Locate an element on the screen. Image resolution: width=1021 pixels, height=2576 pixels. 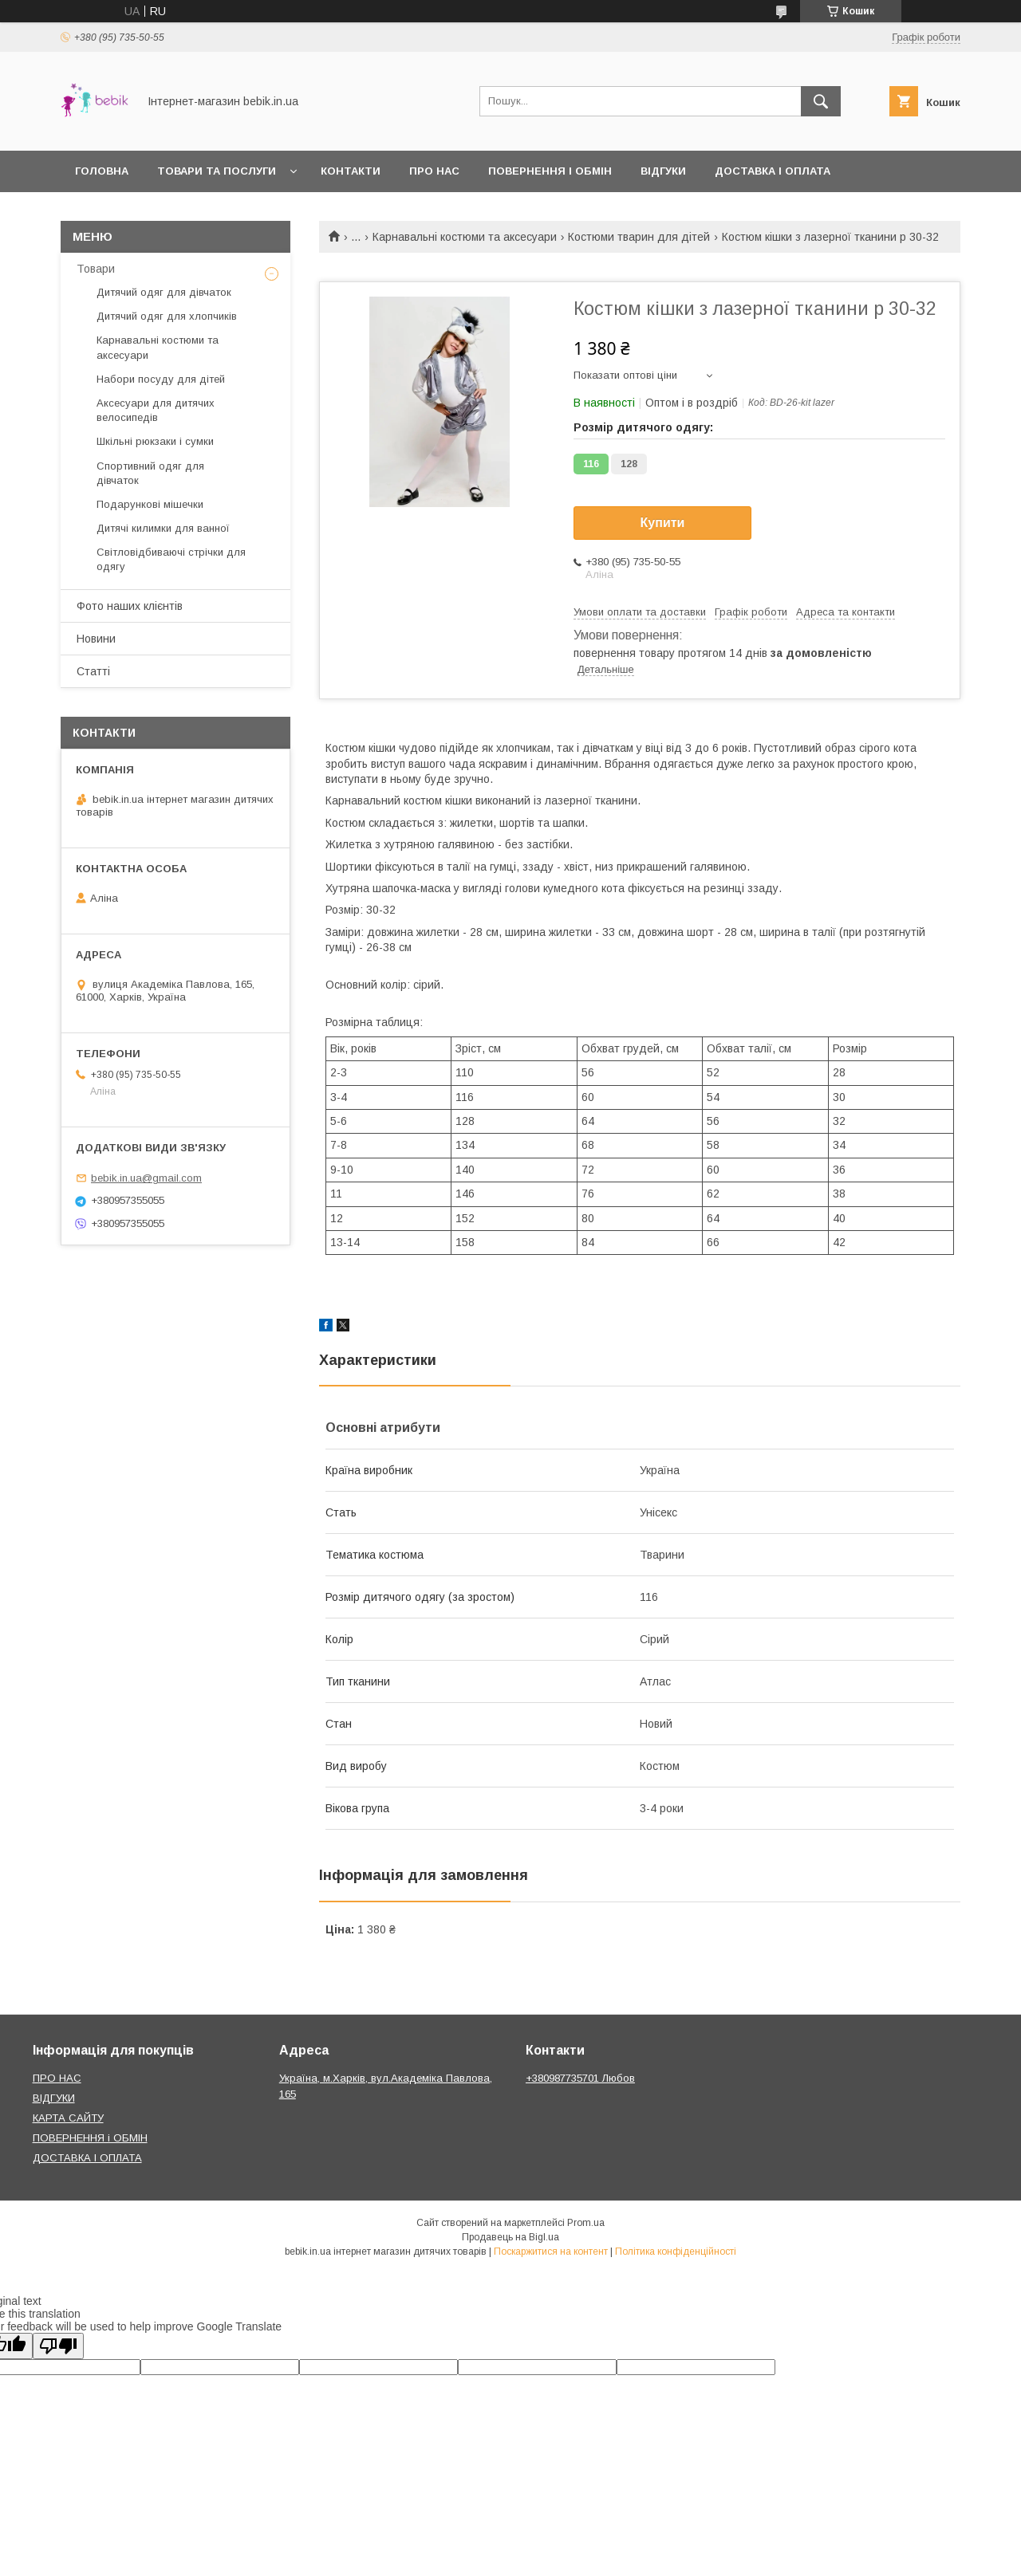
[Poor translation] is located at coordinates (58, 2346).